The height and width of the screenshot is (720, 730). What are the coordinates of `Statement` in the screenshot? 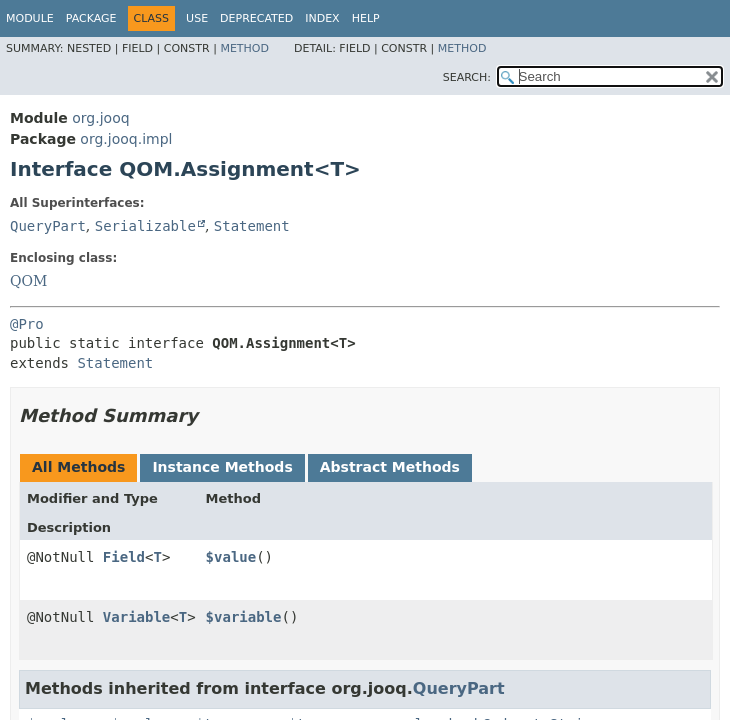 It's located at (252, 226).